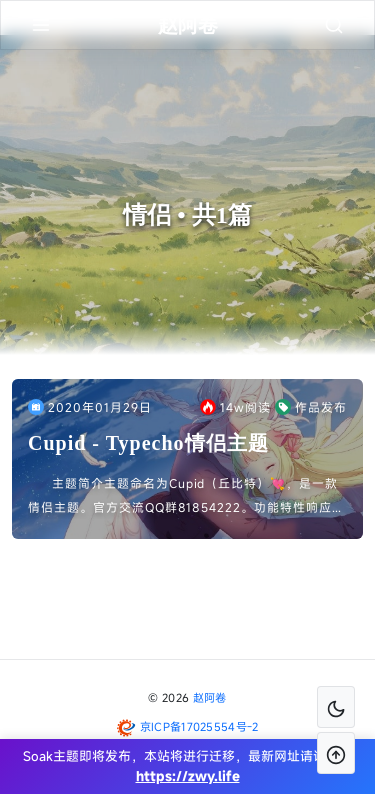 The image size is (375, 794). What do you see at coordinates (210, 697) in the screenshot?
I see `赵阿卷` at bounding box center [210, 697].